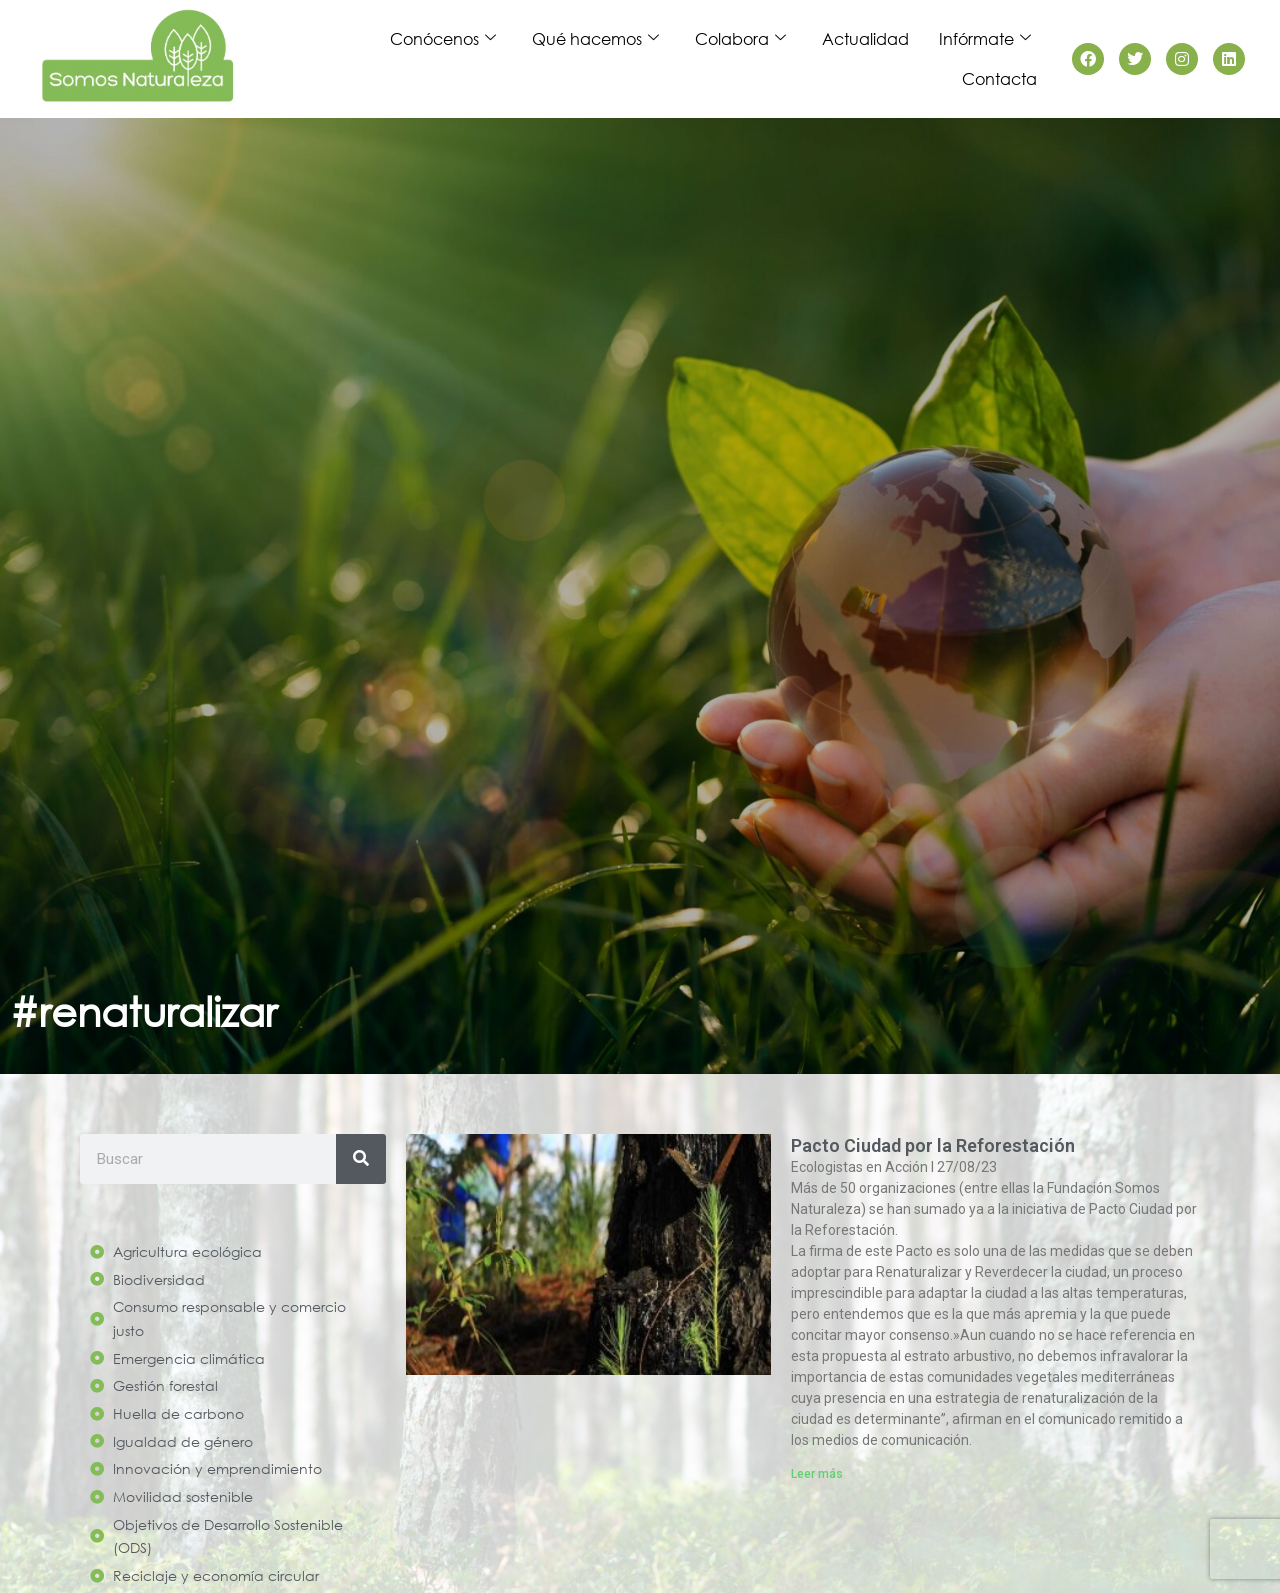  I want to click on Actualidad, so click(865, 38).